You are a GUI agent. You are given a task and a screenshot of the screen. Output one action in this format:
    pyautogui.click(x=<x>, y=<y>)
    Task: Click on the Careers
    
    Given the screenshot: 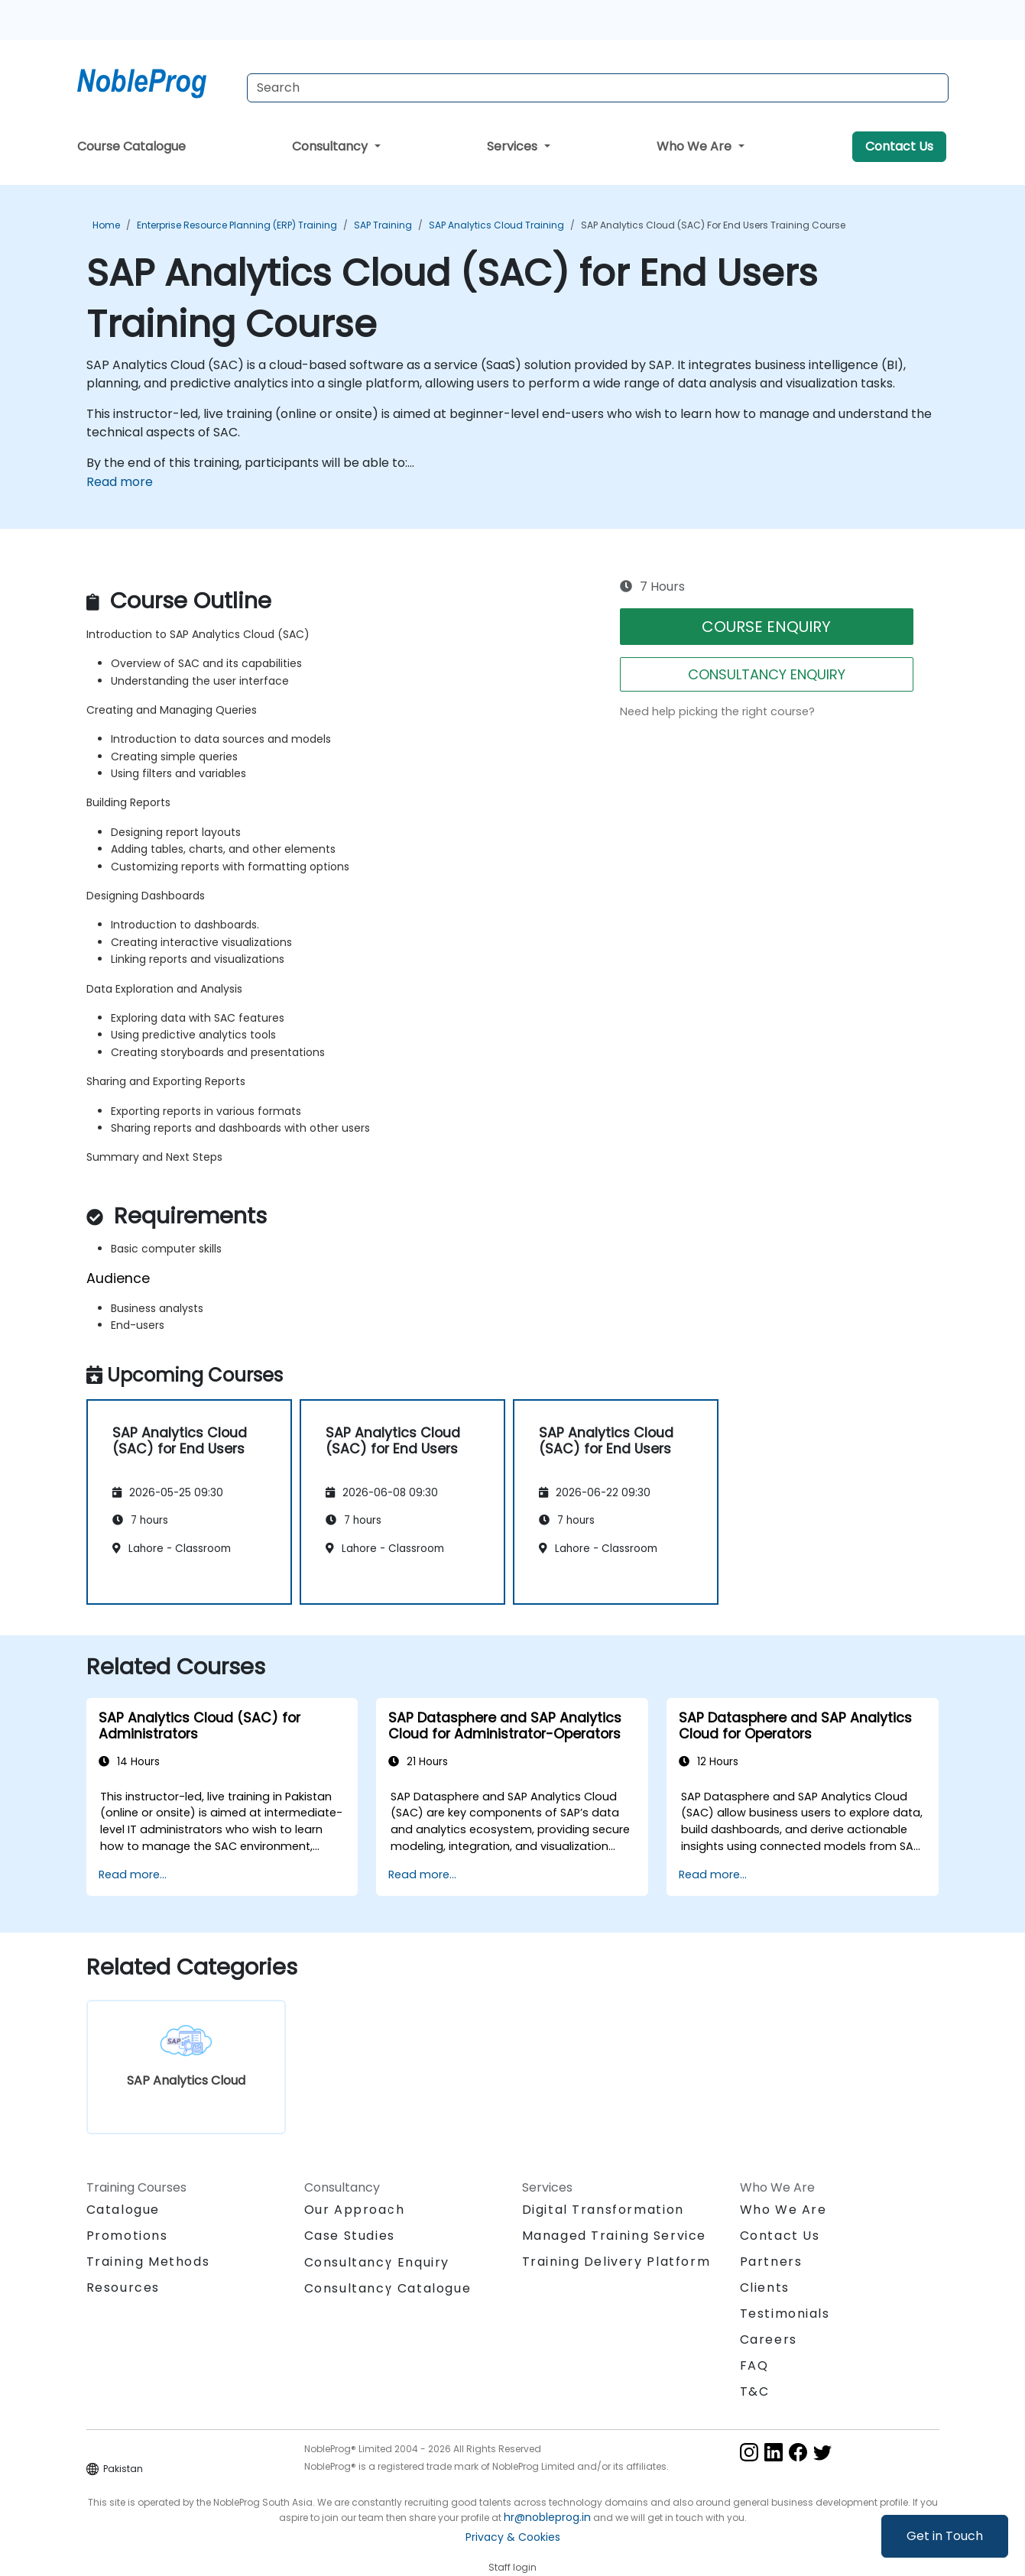 What is the action you would take?
    pyautogui.click(x=768, y=2339)
    